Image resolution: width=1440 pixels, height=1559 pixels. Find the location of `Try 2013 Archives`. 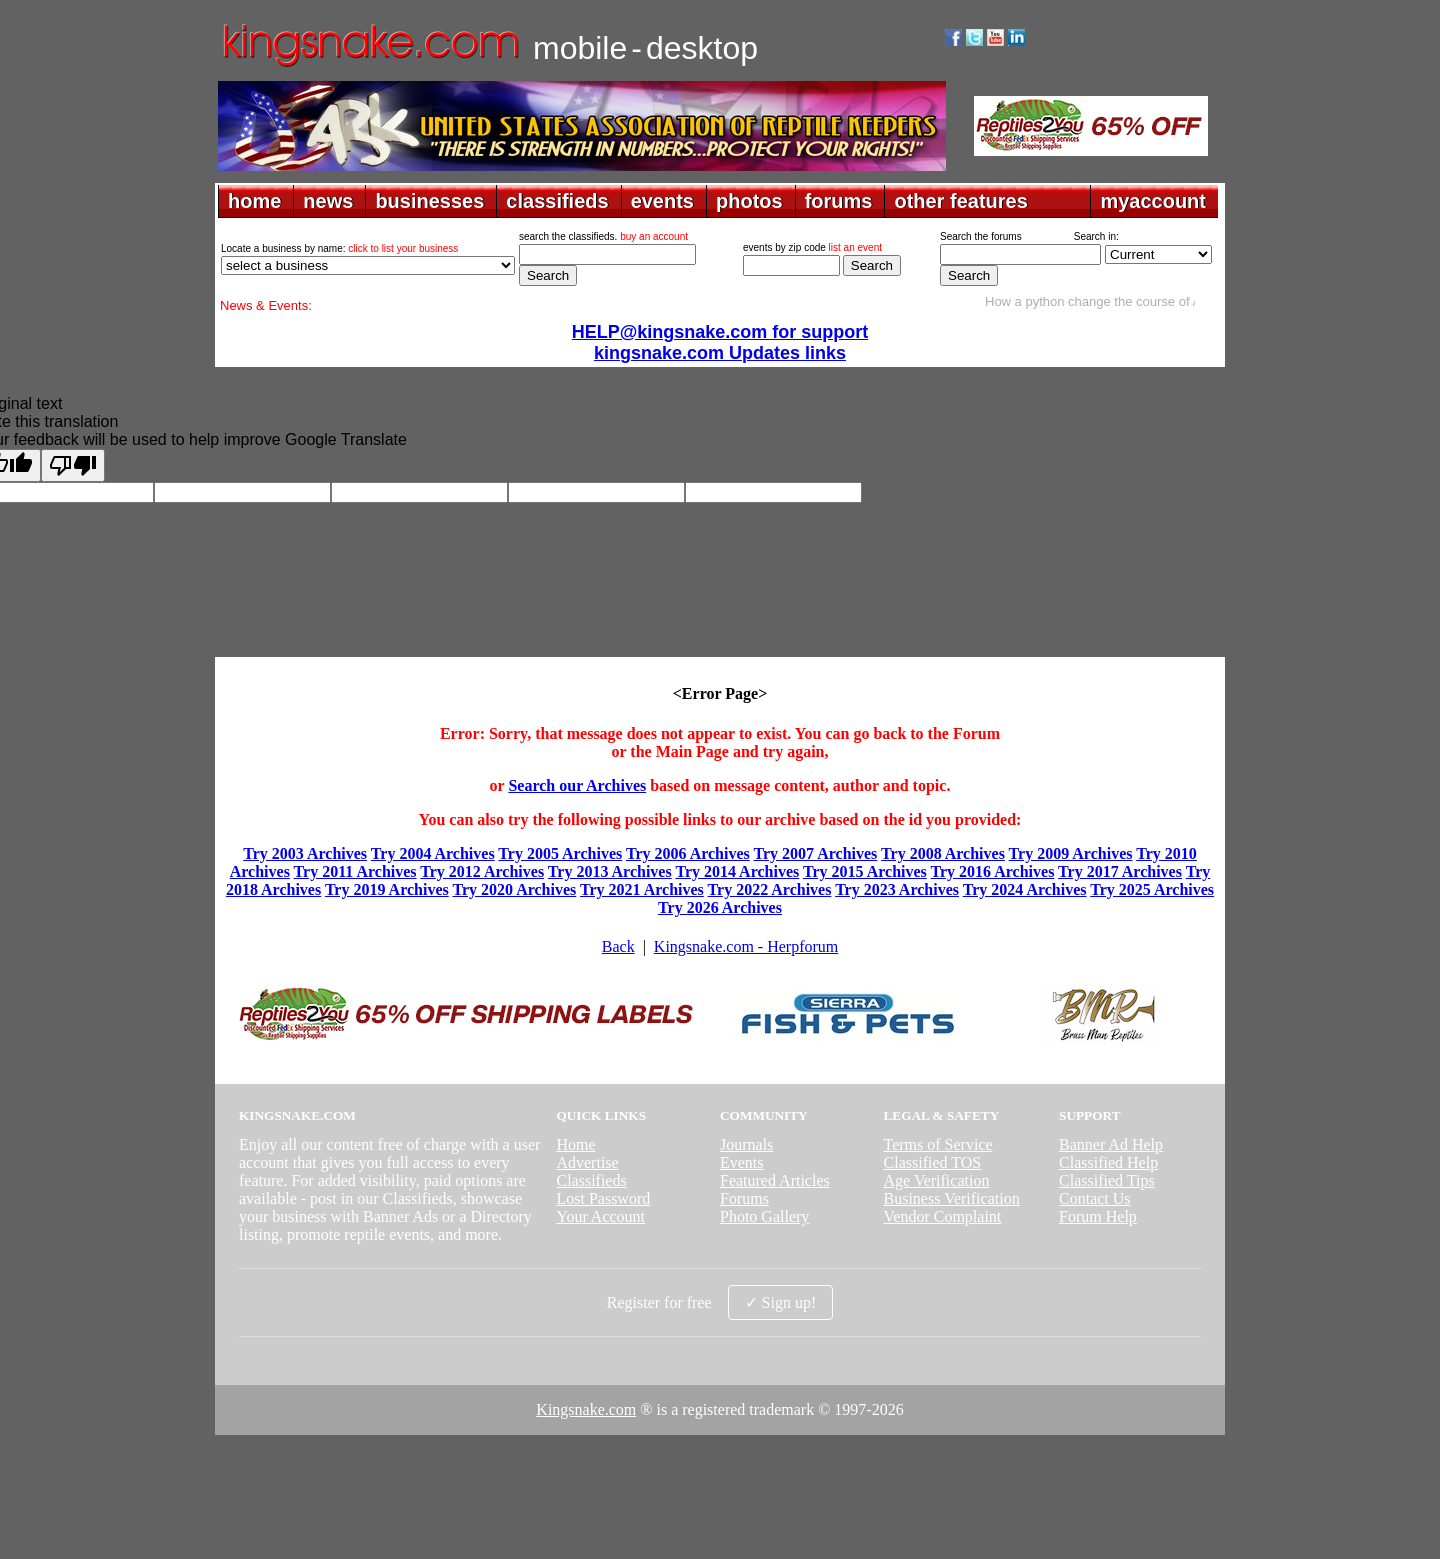

Try 2013 Archives is located at coordinates (610, 871).